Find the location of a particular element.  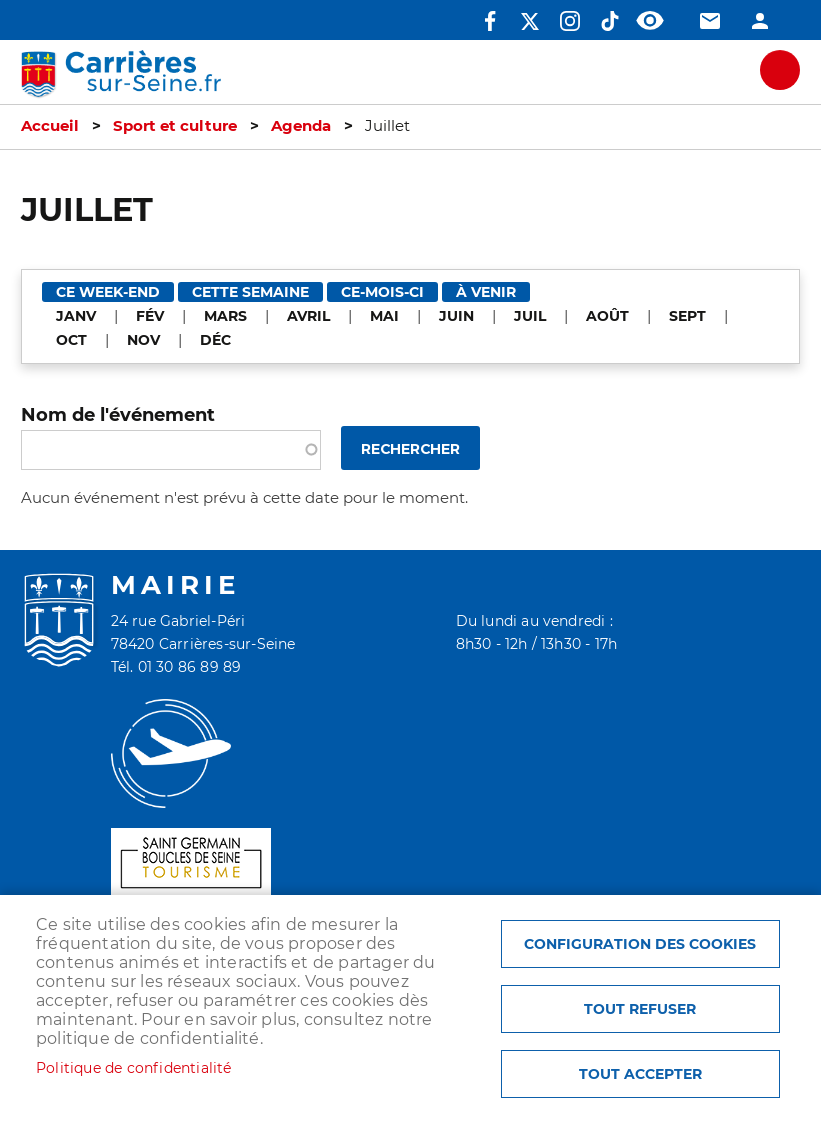

JUIN is located at coordinates (456, 316).